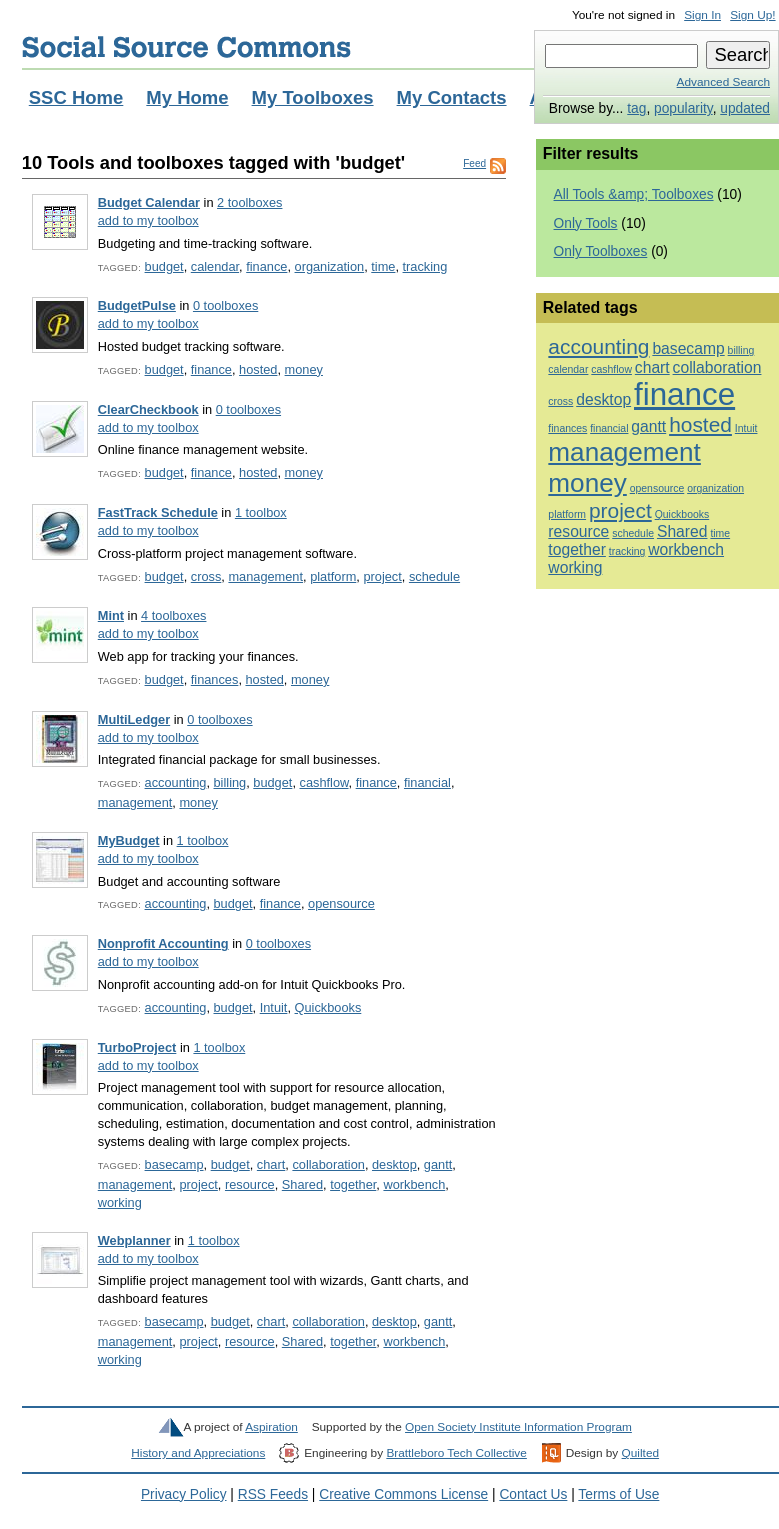 The height and width of the screenshot is (1529, 779). Describe the element at coordinates (137, 305) in the screenshot. I see `BudgetPulse` at that location.